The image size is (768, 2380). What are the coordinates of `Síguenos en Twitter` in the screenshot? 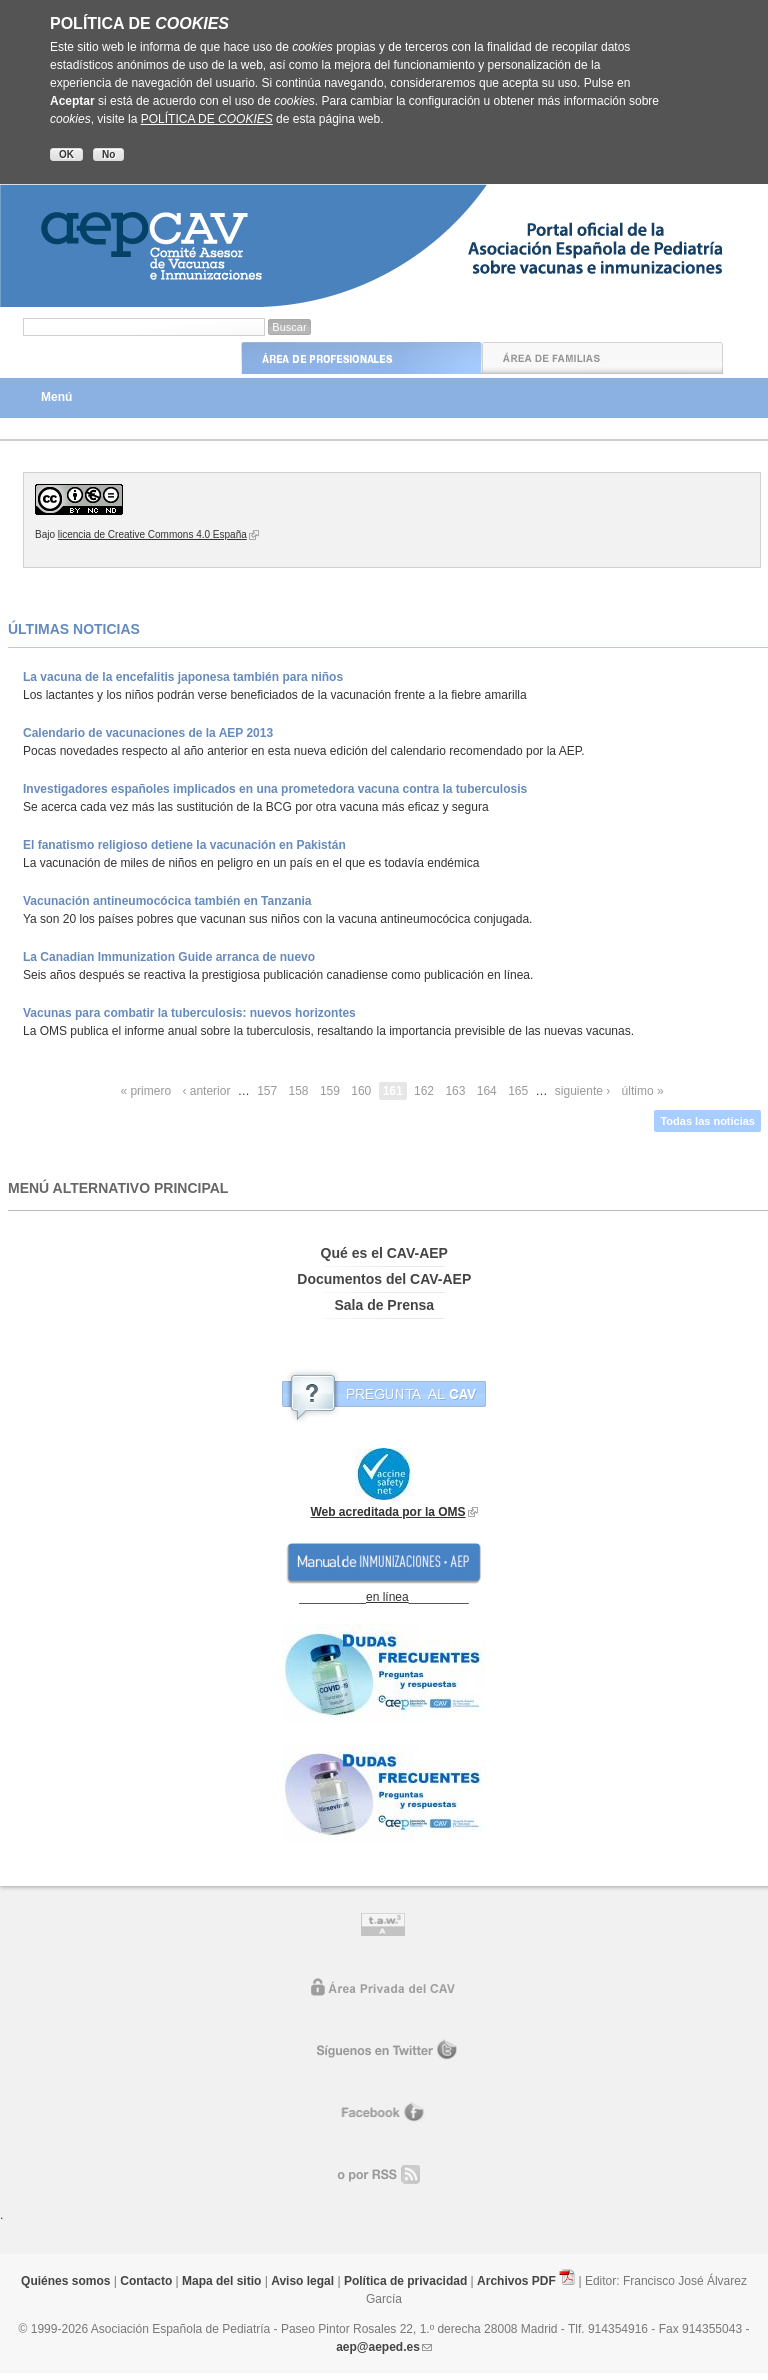 It's located at (384, 2051).